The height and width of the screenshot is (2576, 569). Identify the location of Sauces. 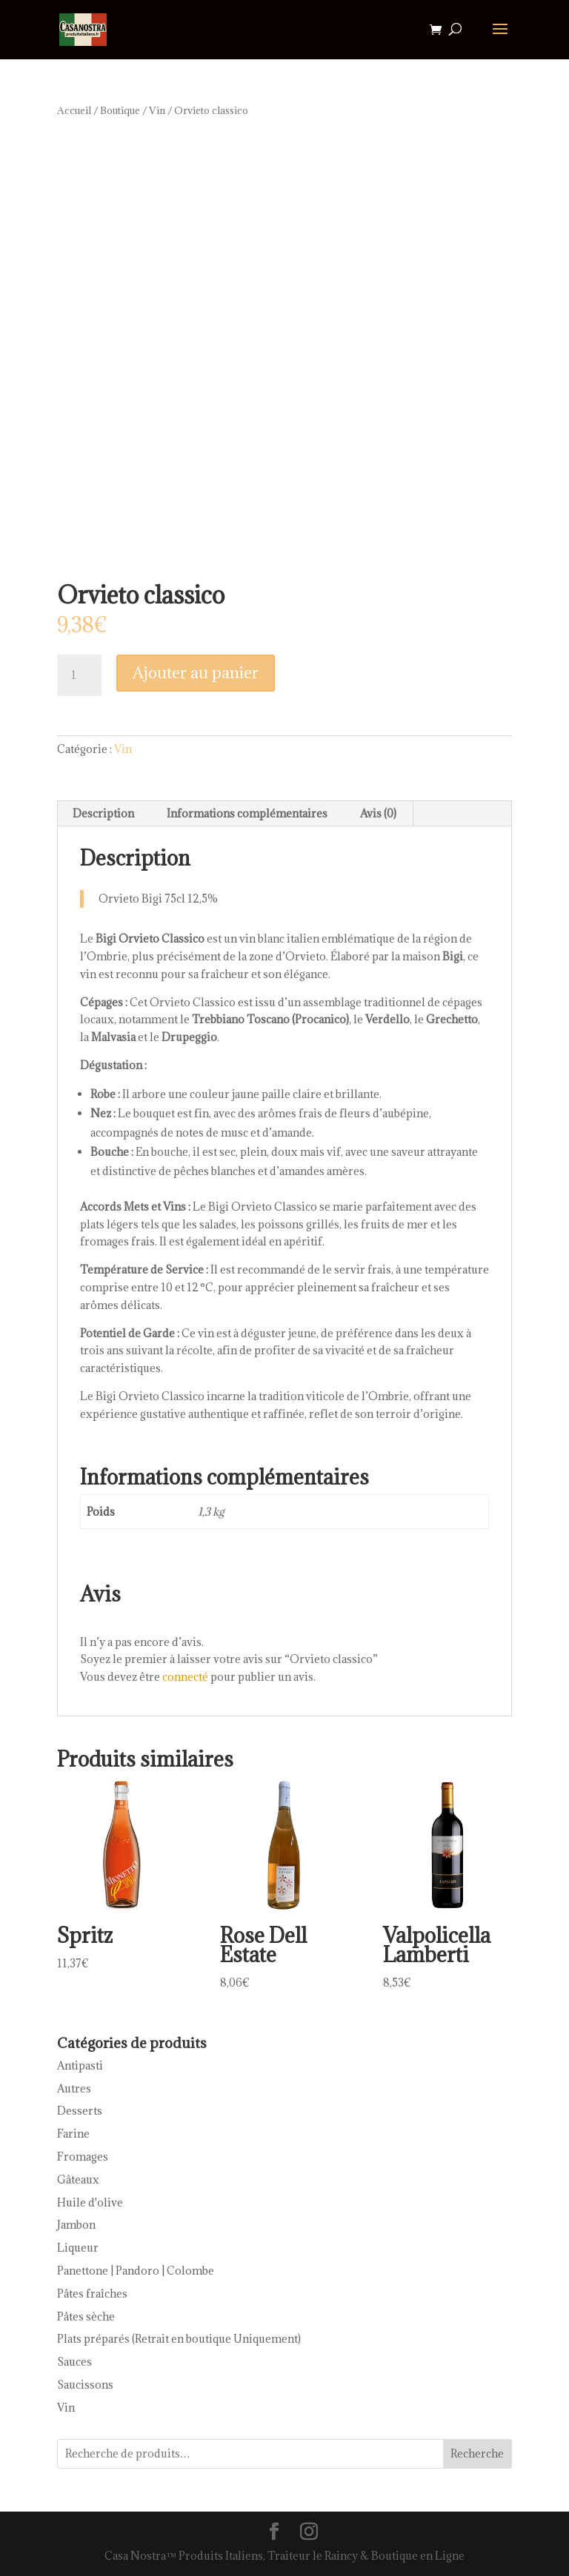
(74, 2362).